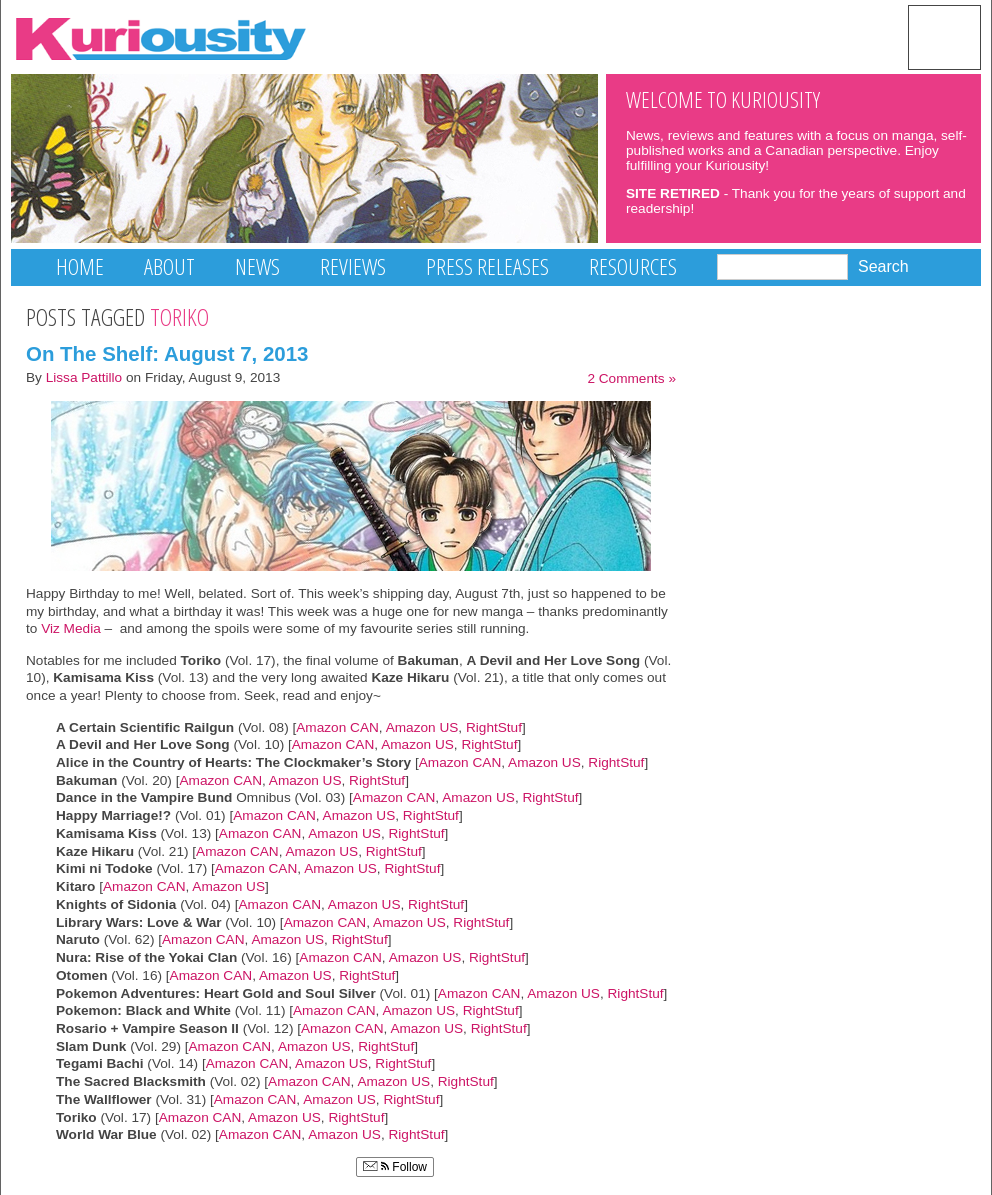 This screenshot has width=992, height=1195. I want to click on RightStuf, so click(494, 727).